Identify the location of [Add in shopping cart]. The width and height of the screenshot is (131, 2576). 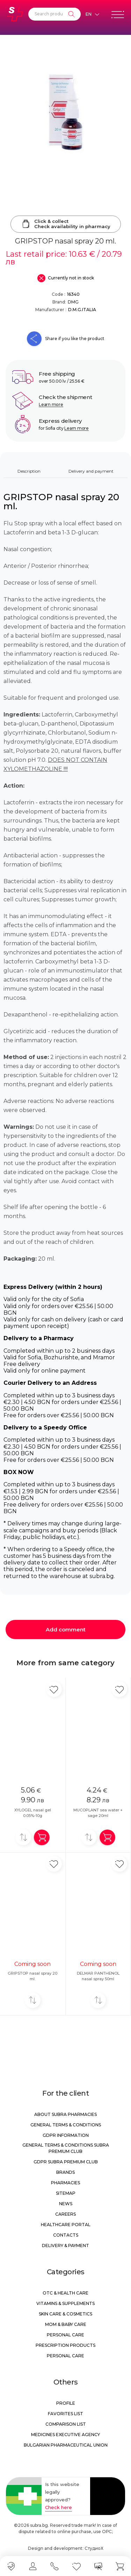
(42, 1837).